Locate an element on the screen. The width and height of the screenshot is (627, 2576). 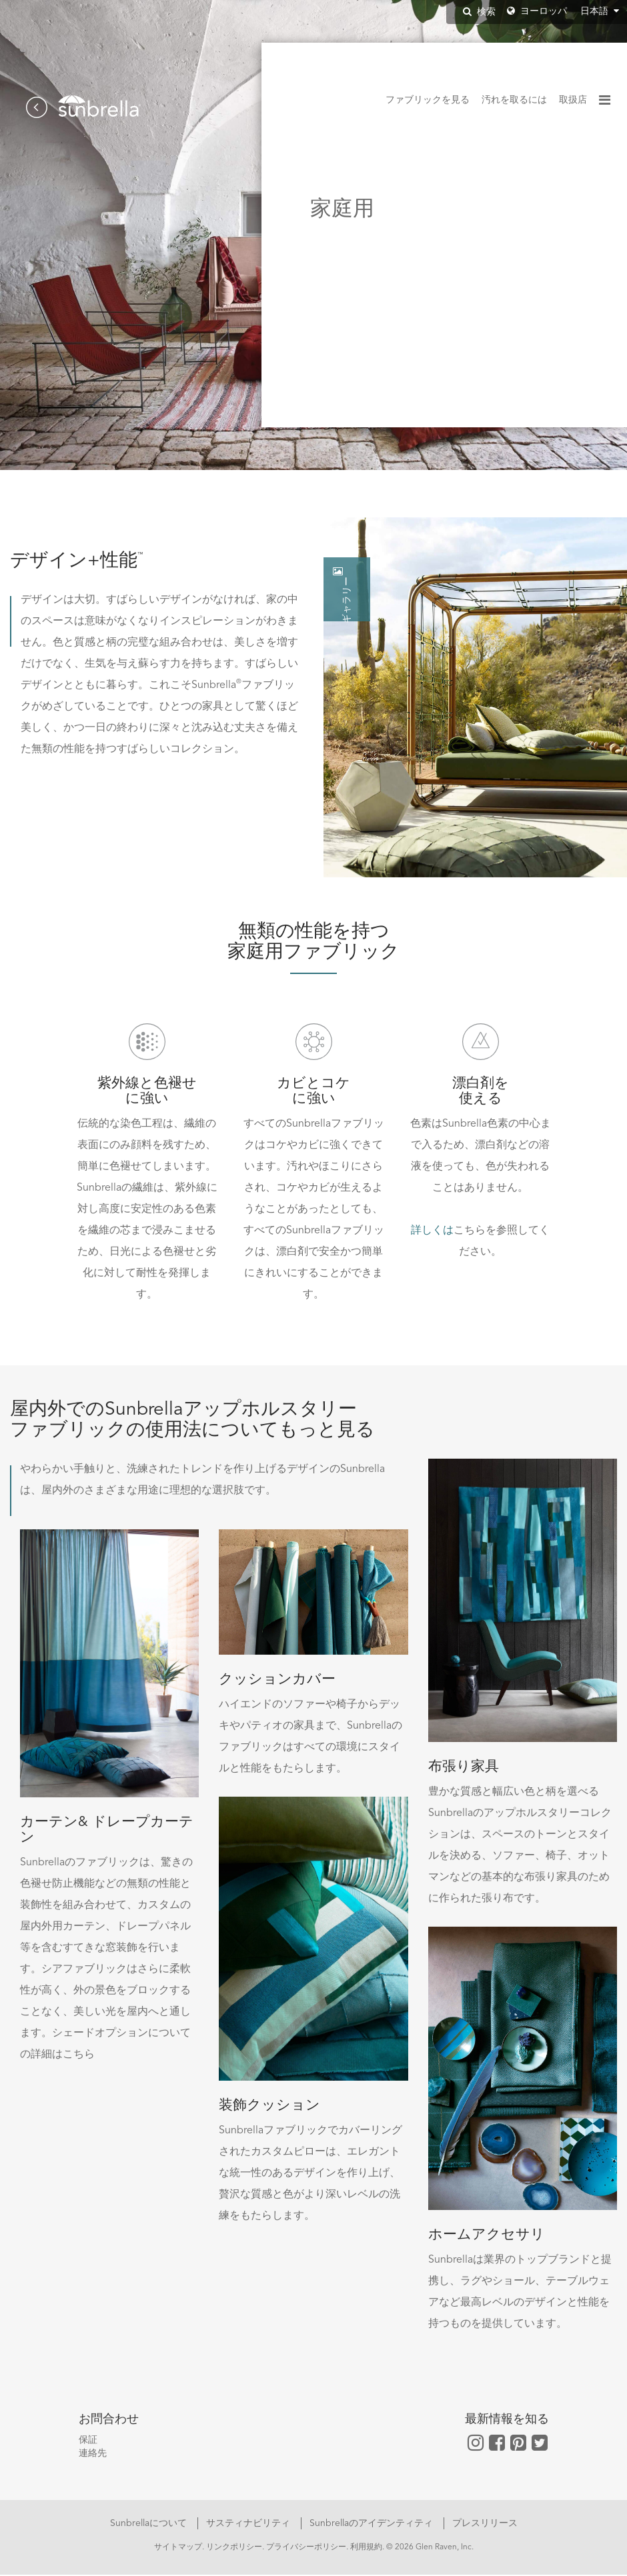
ファブリックを見る is located at coordinates (428, 100).